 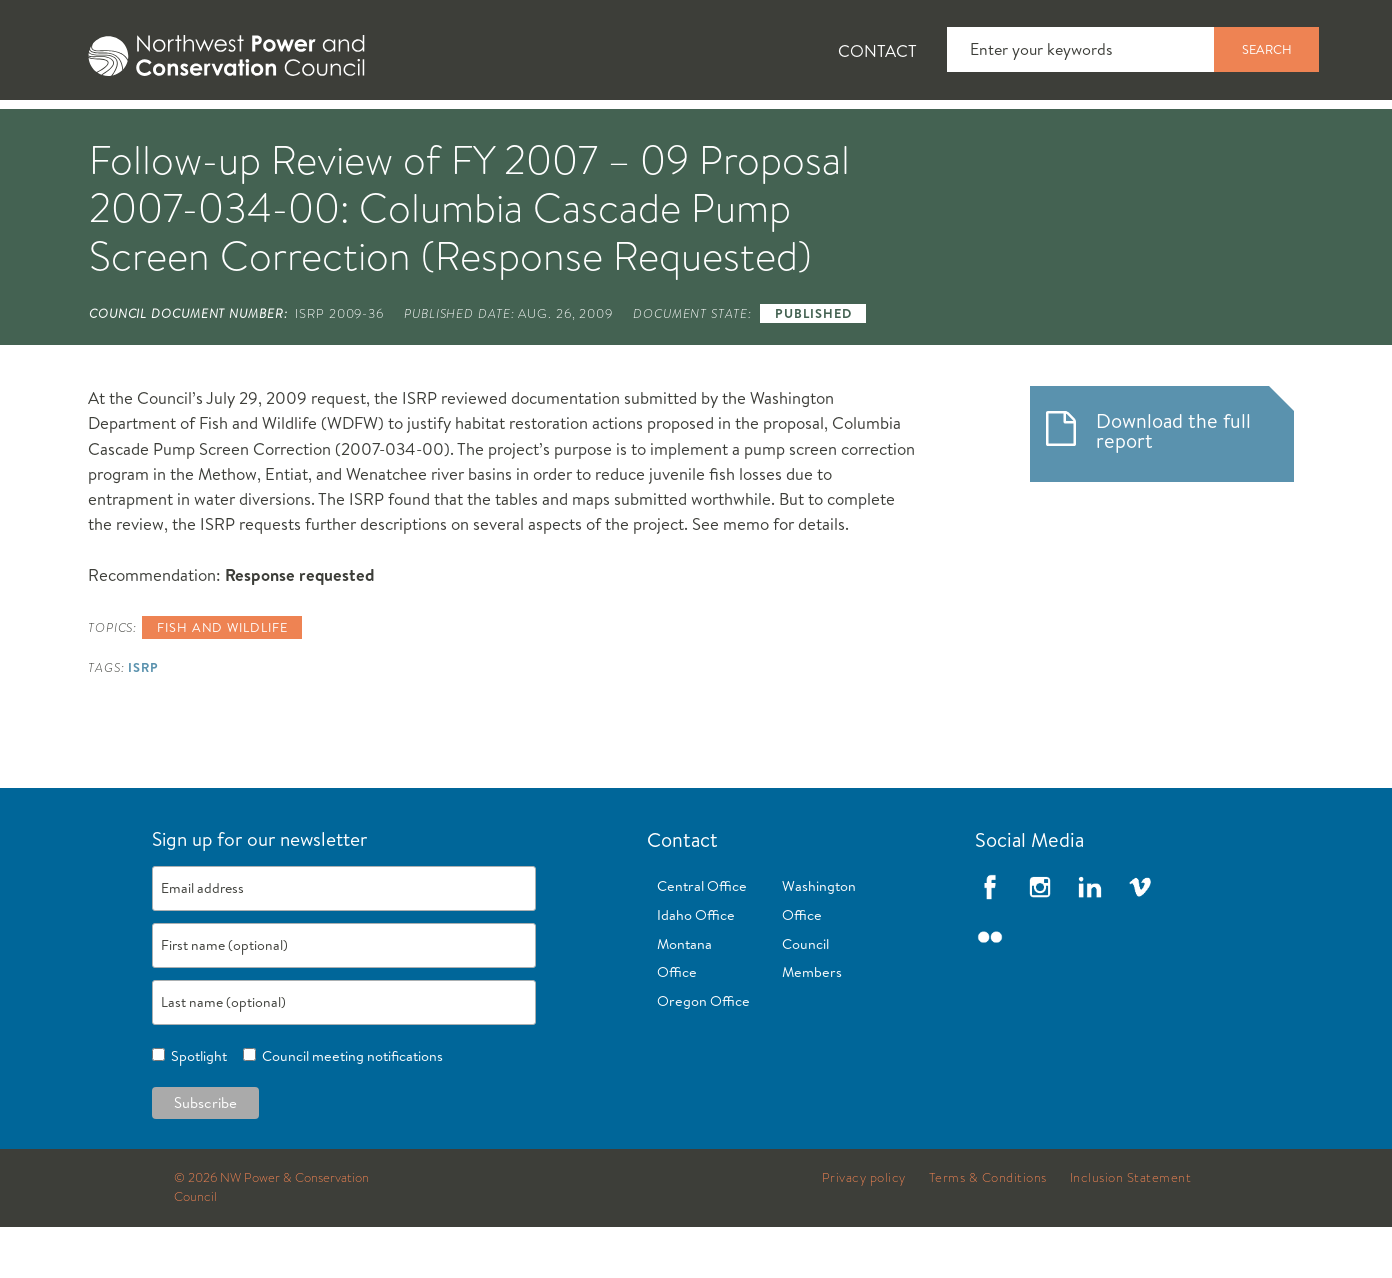 What do you see at coordinates (1131, 1229) in the screenshot?
I see `Inclusion Statement` at bounding box center [1131, 1229].